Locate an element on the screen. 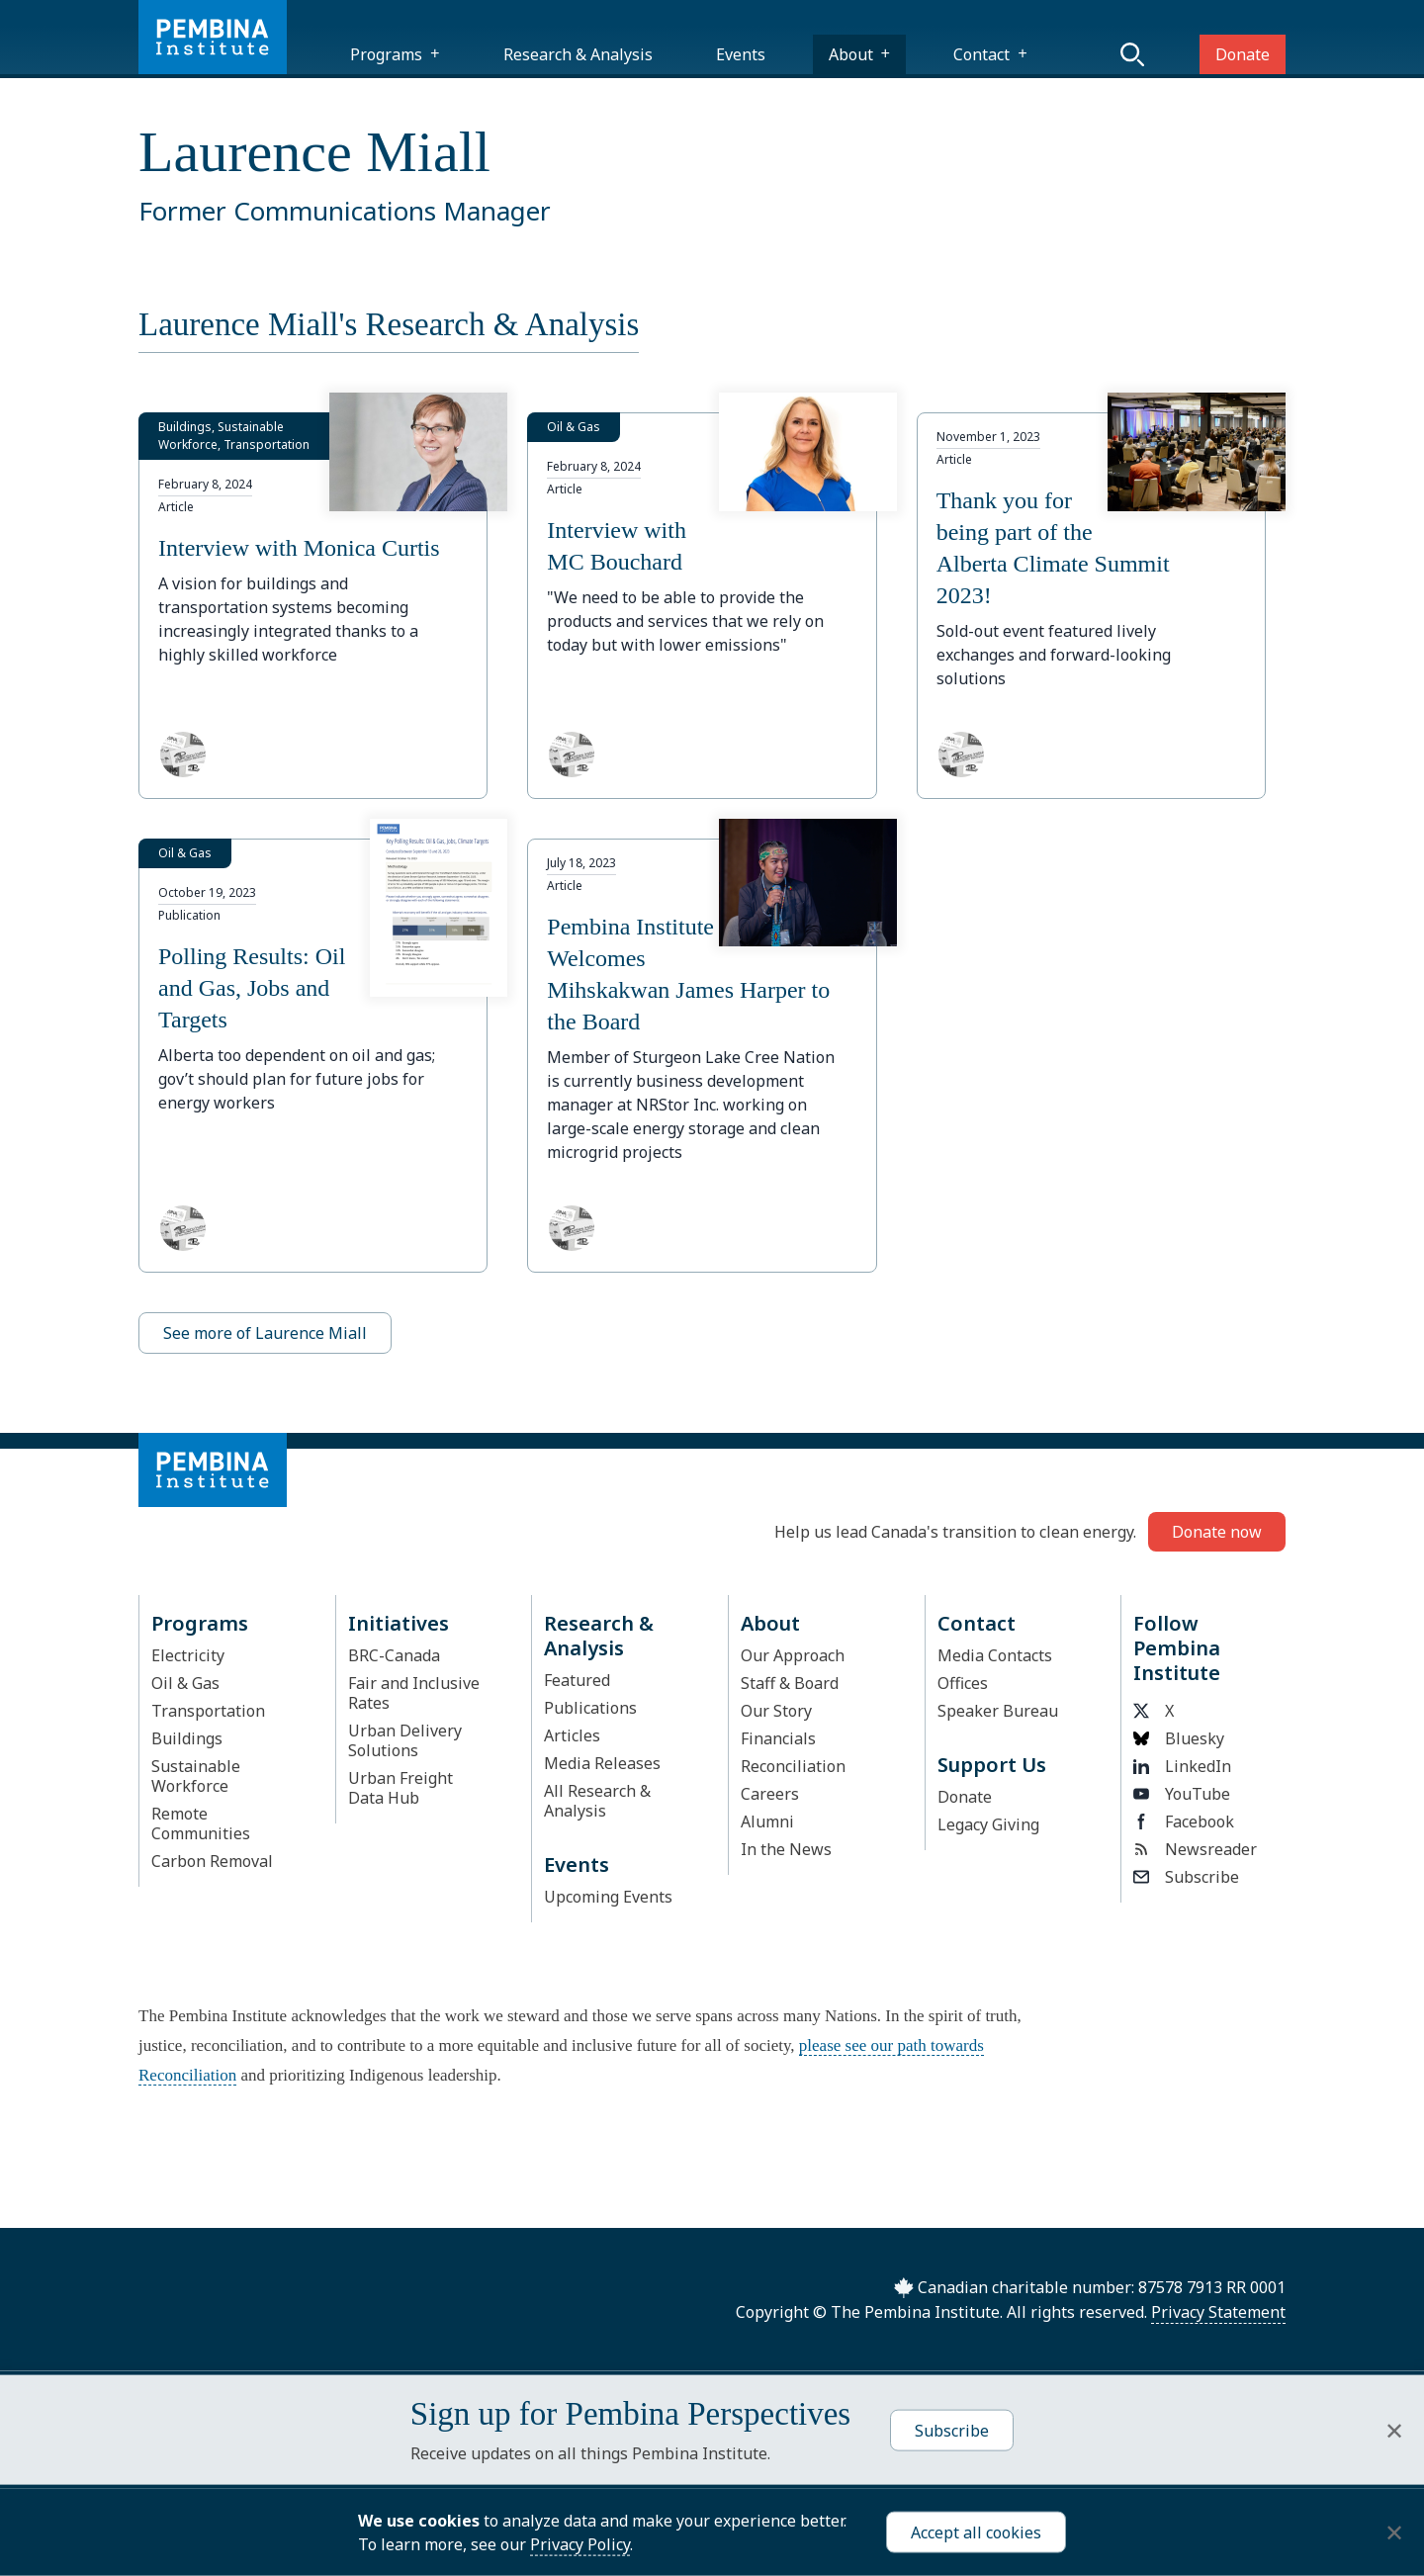 The width and height of the screenshot is (1424, 2576). Upcoming Events is located at coordinates (608, 1897).